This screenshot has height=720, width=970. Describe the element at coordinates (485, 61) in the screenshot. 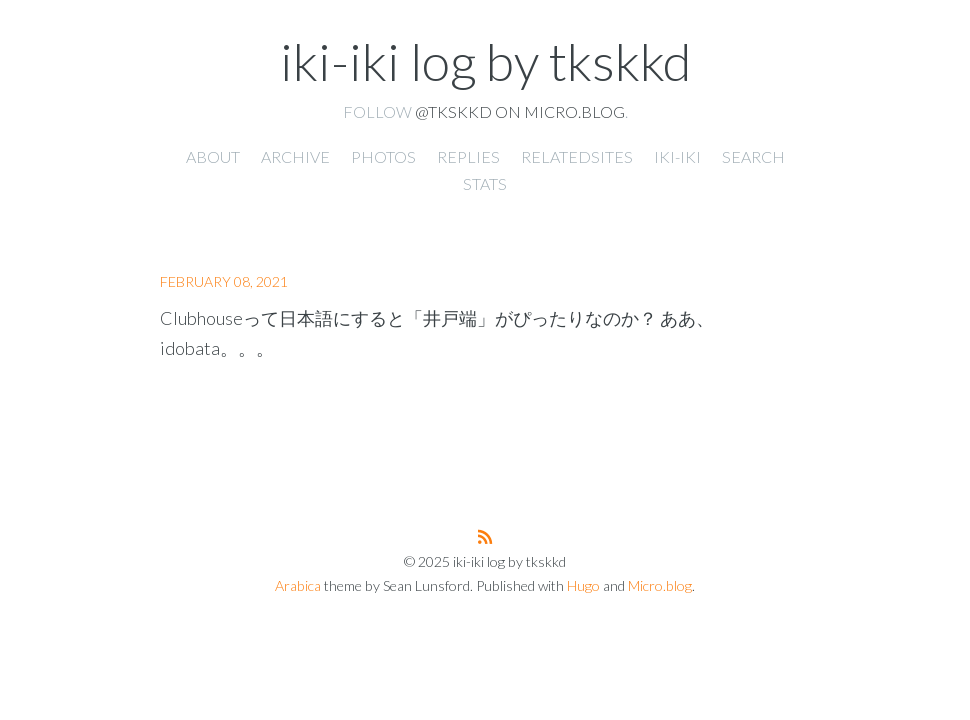

I see `iki-iki log by tkskkd` at that location.